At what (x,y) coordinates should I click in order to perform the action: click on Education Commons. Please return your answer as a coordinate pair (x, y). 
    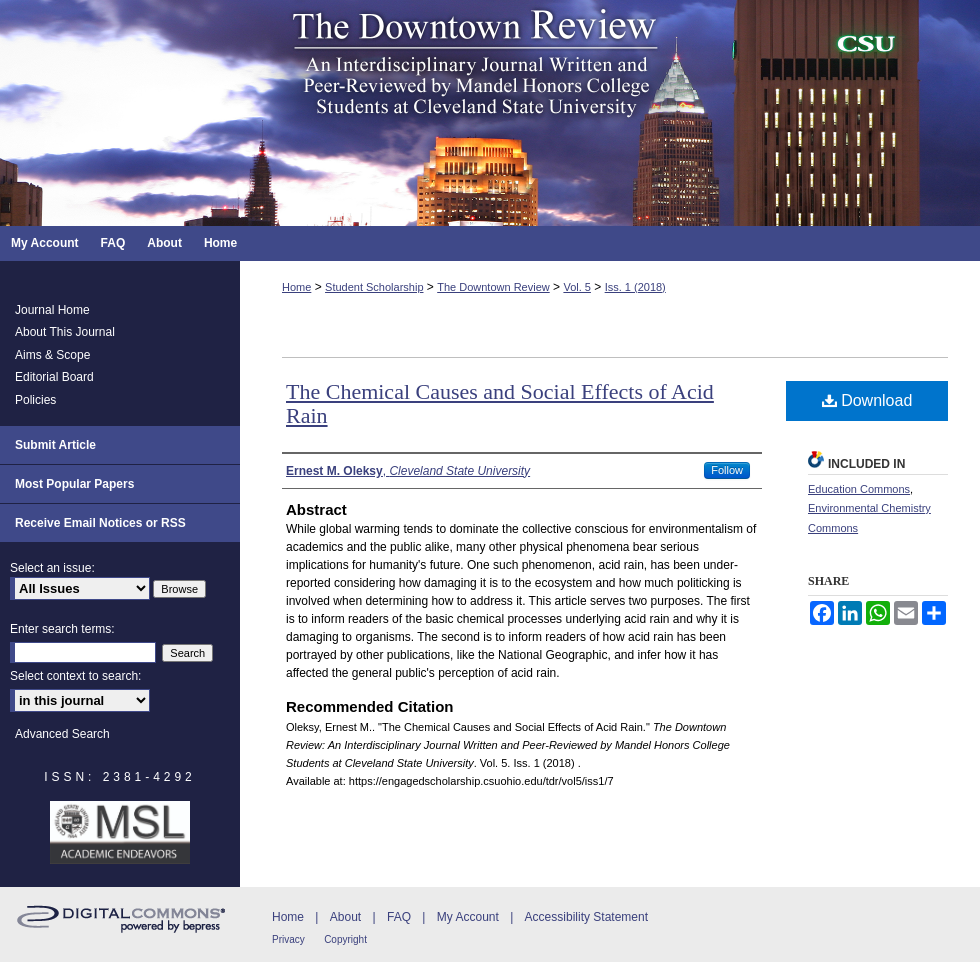
    Looking at the image, I should click on (859, 489).